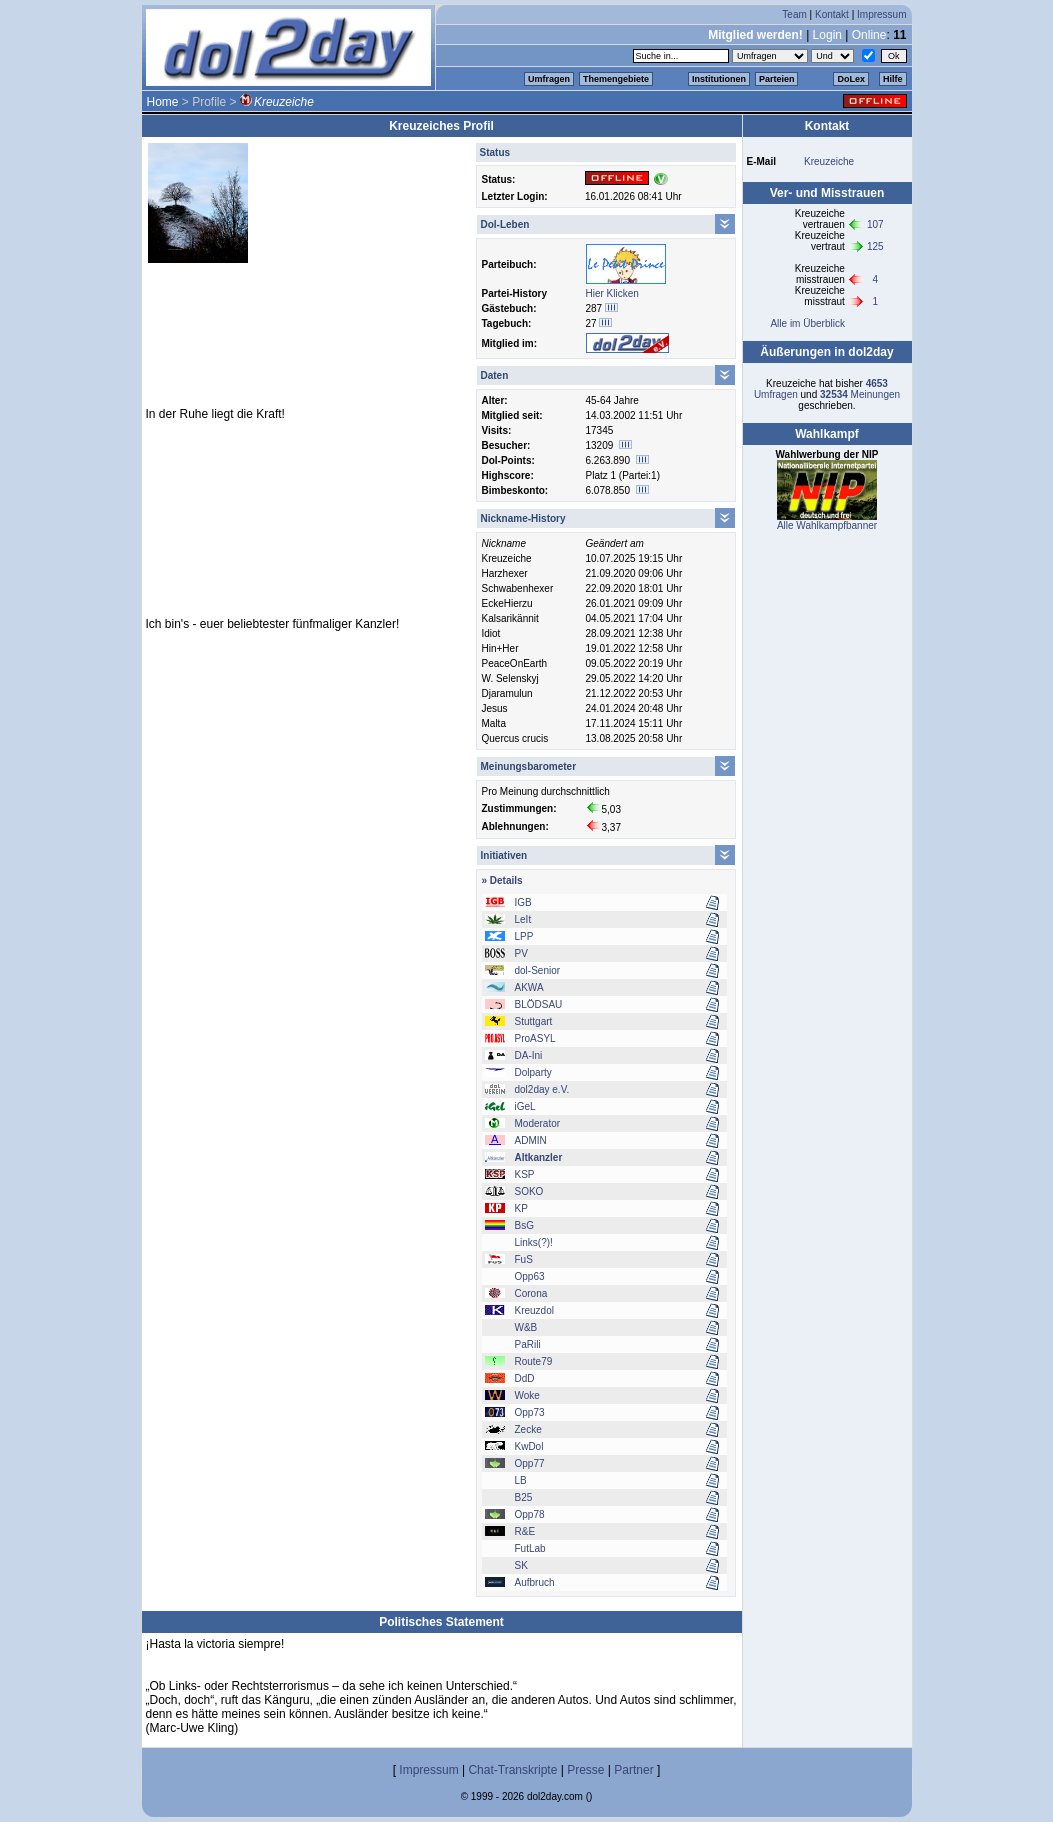  What do you see at coordinates (527, 1395) in the screenshot?
I see `Woke` at bounding box center [527, 1395].